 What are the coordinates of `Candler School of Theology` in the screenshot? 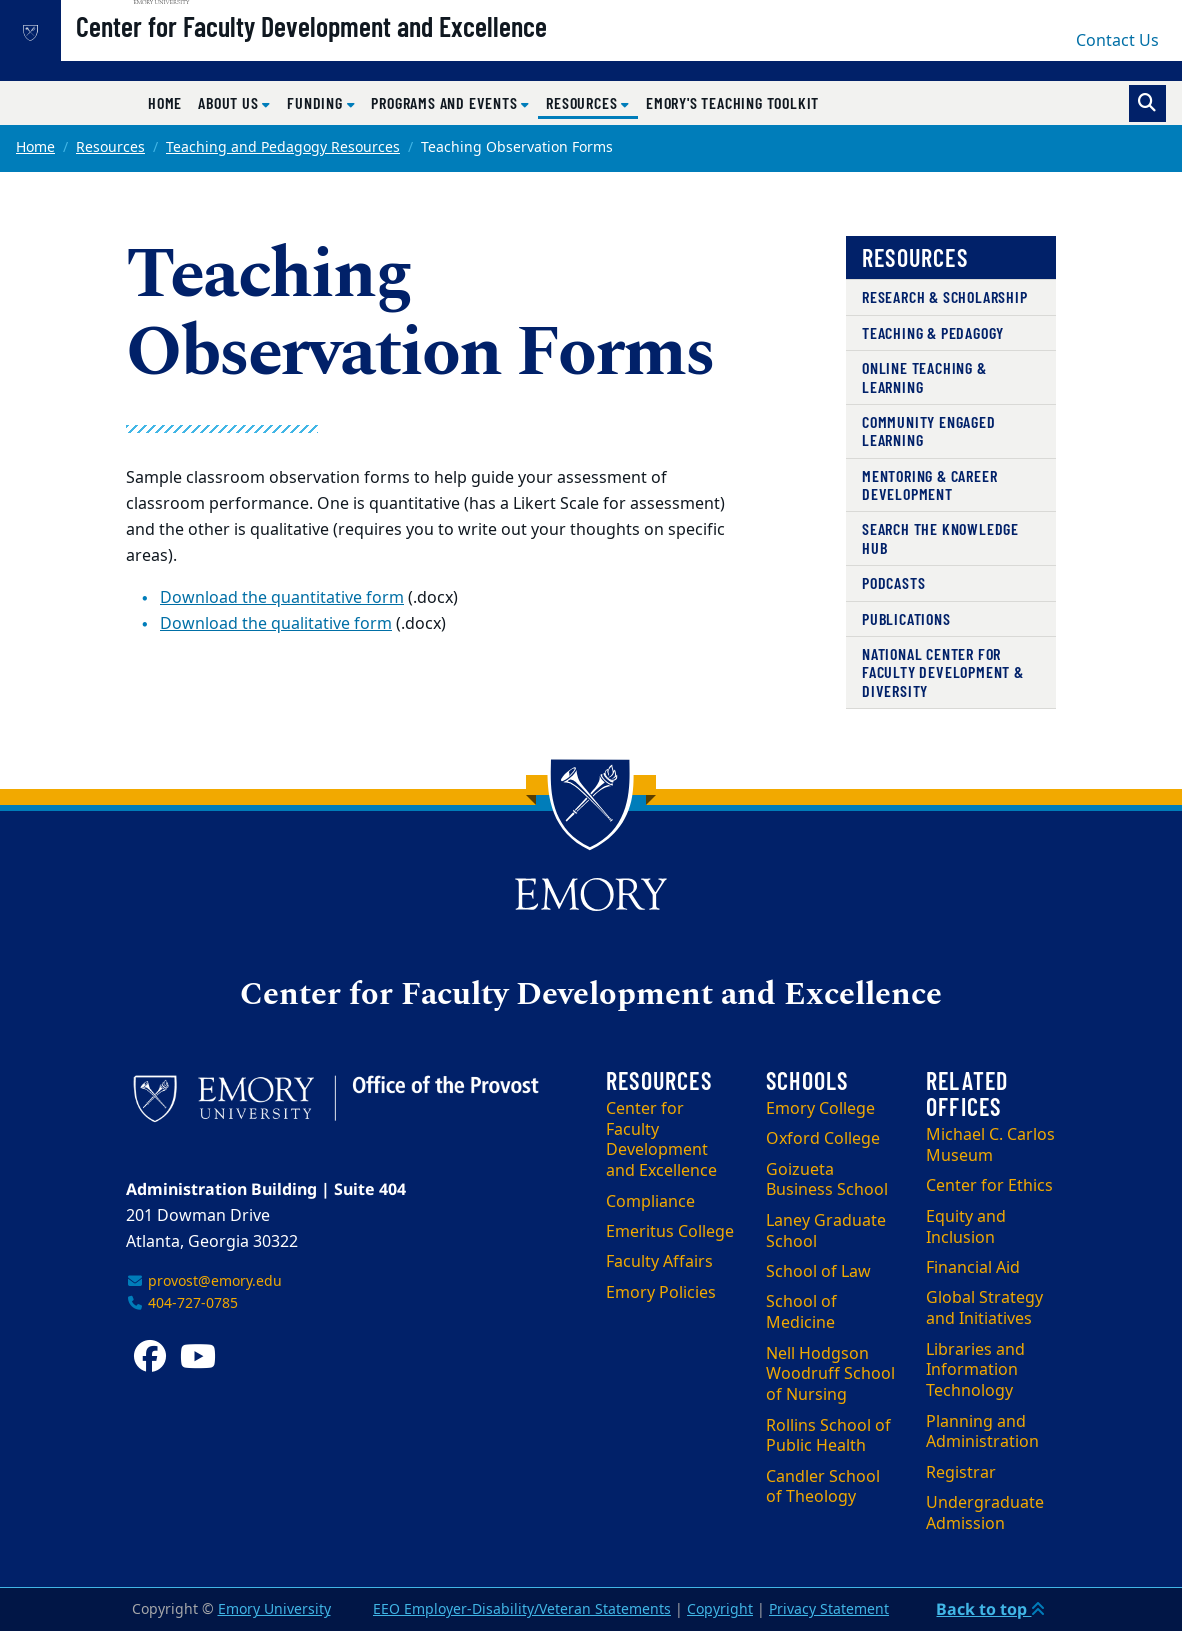 It's located at (823, 1487).